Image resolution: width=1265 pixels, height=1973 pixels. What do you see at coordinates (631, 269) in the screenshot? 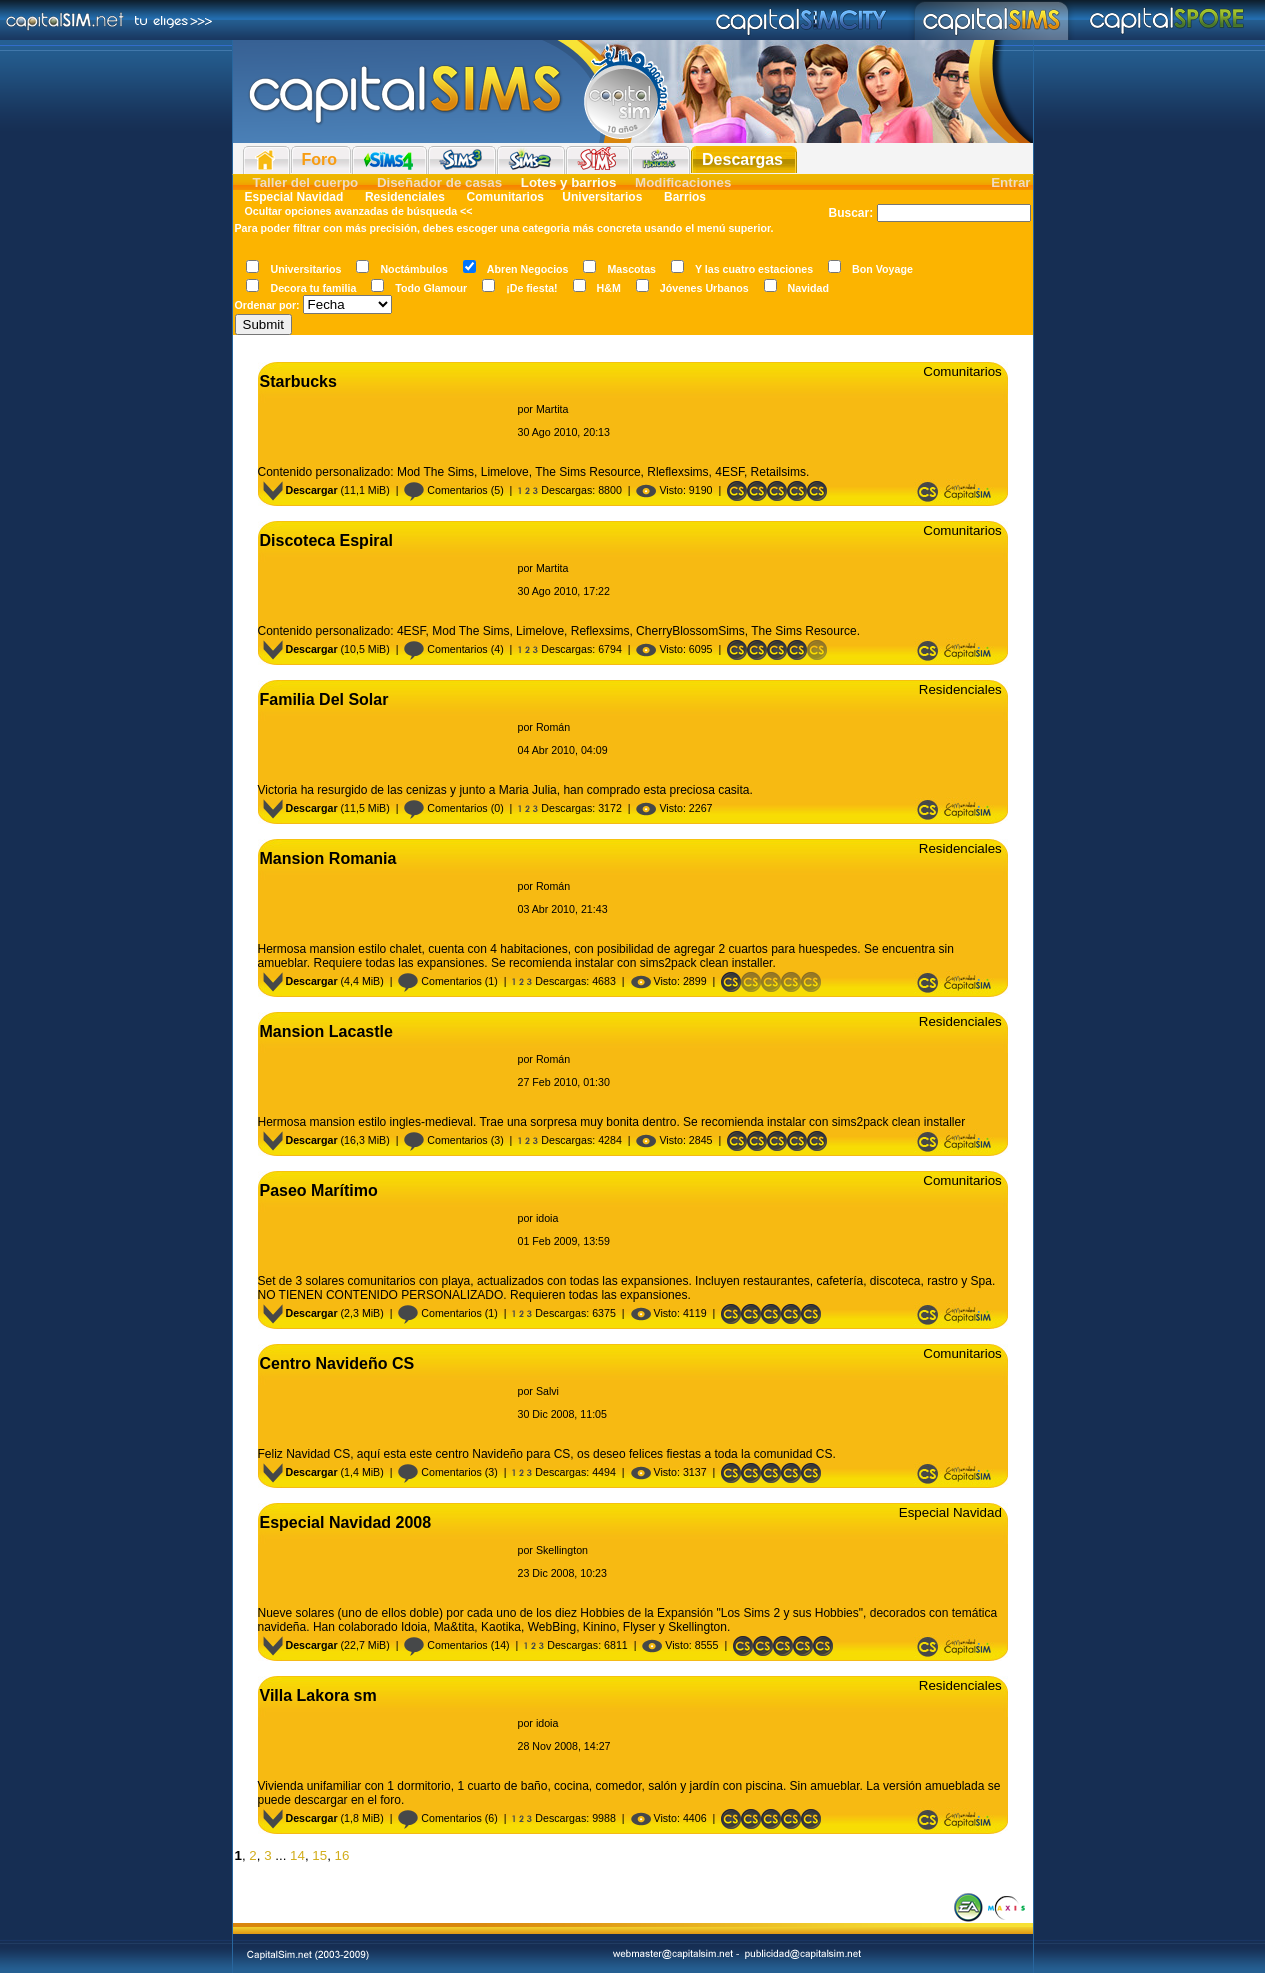
I see `Mascotas` at bounding box center [631, 269].